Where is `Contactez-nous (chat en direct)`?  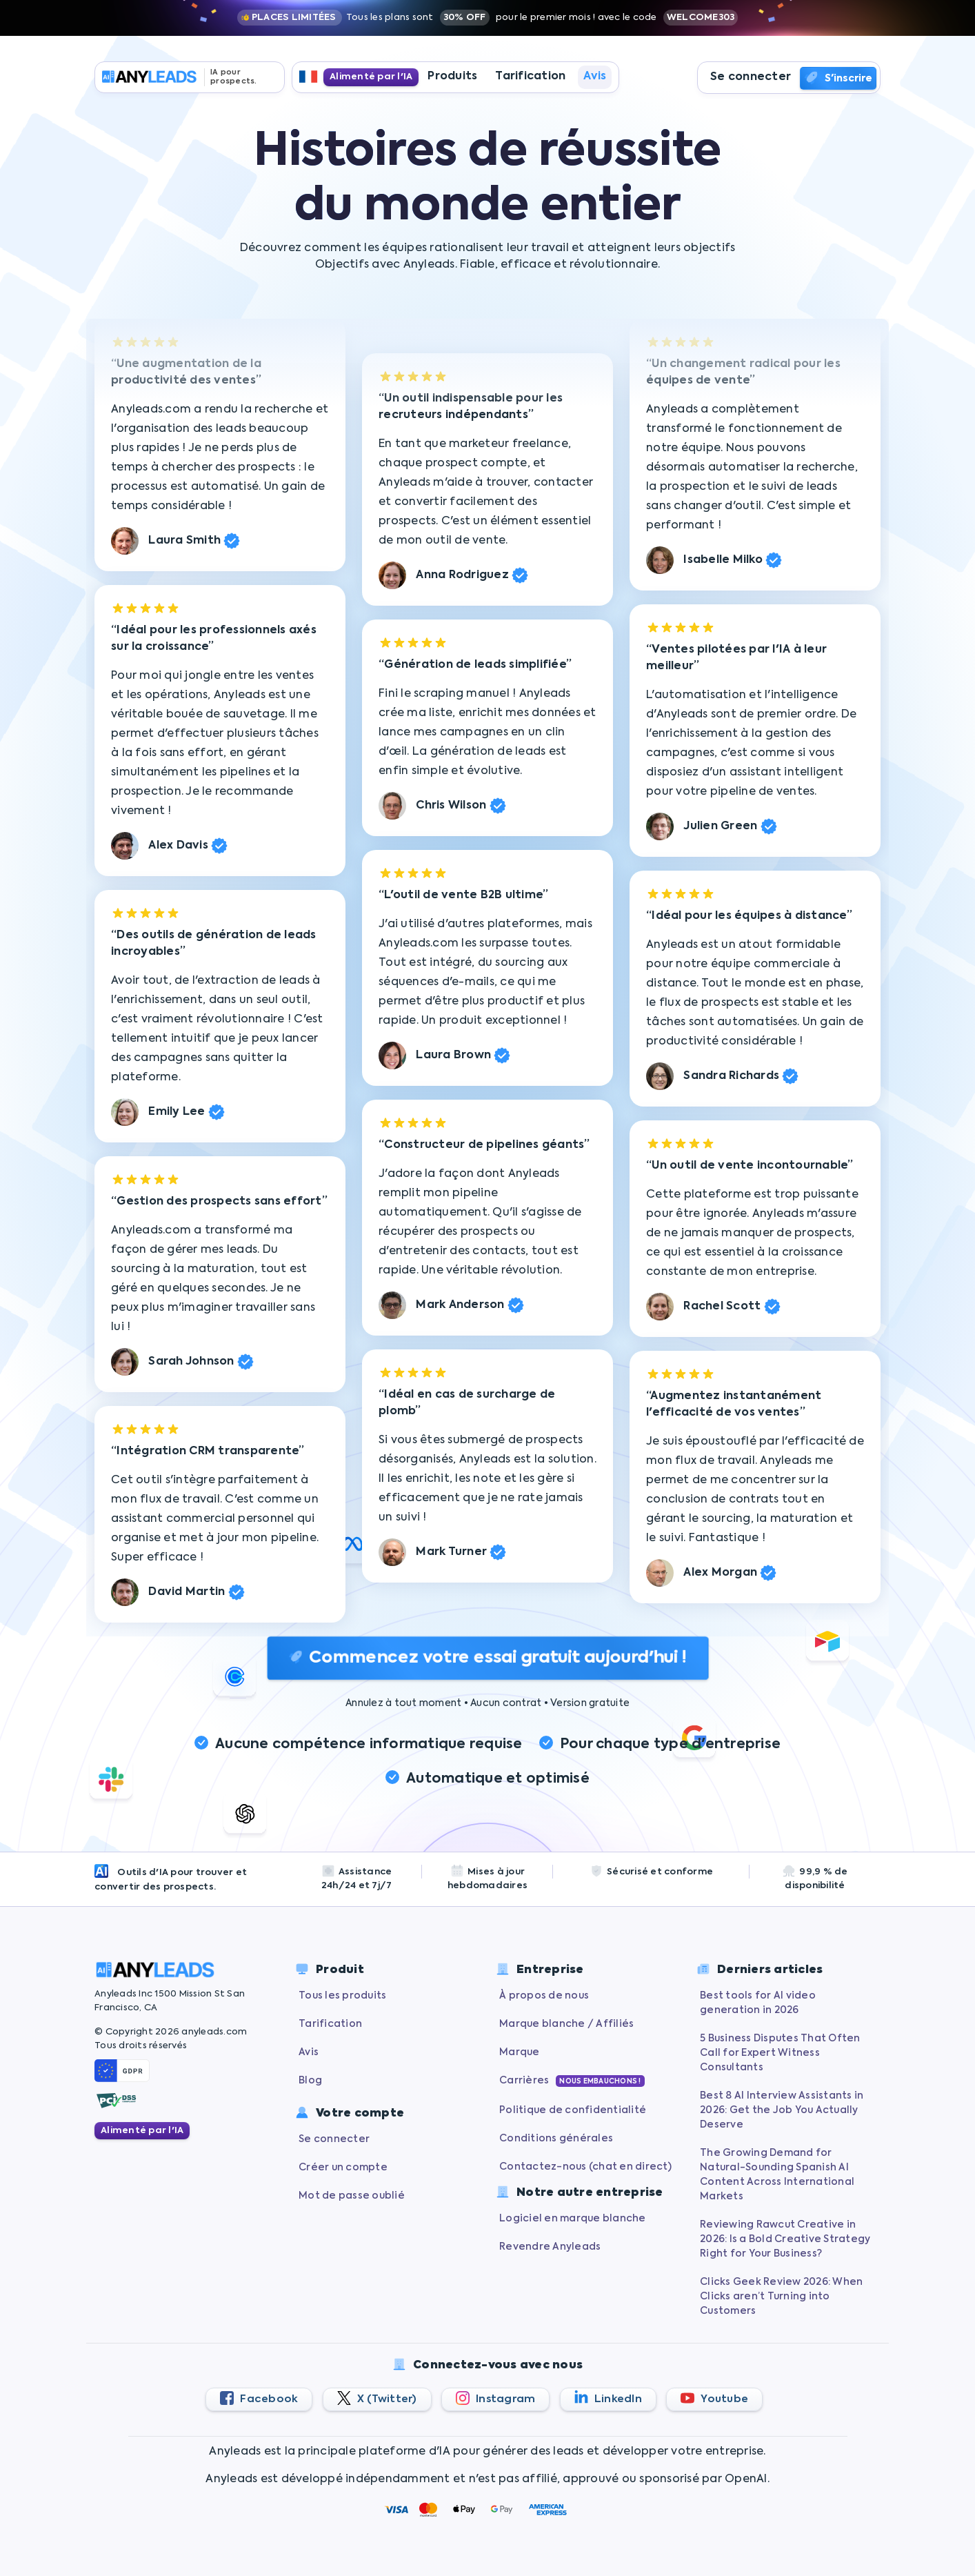 Contactez-nous (chat en direct) is located at coordinates (585, 2167).